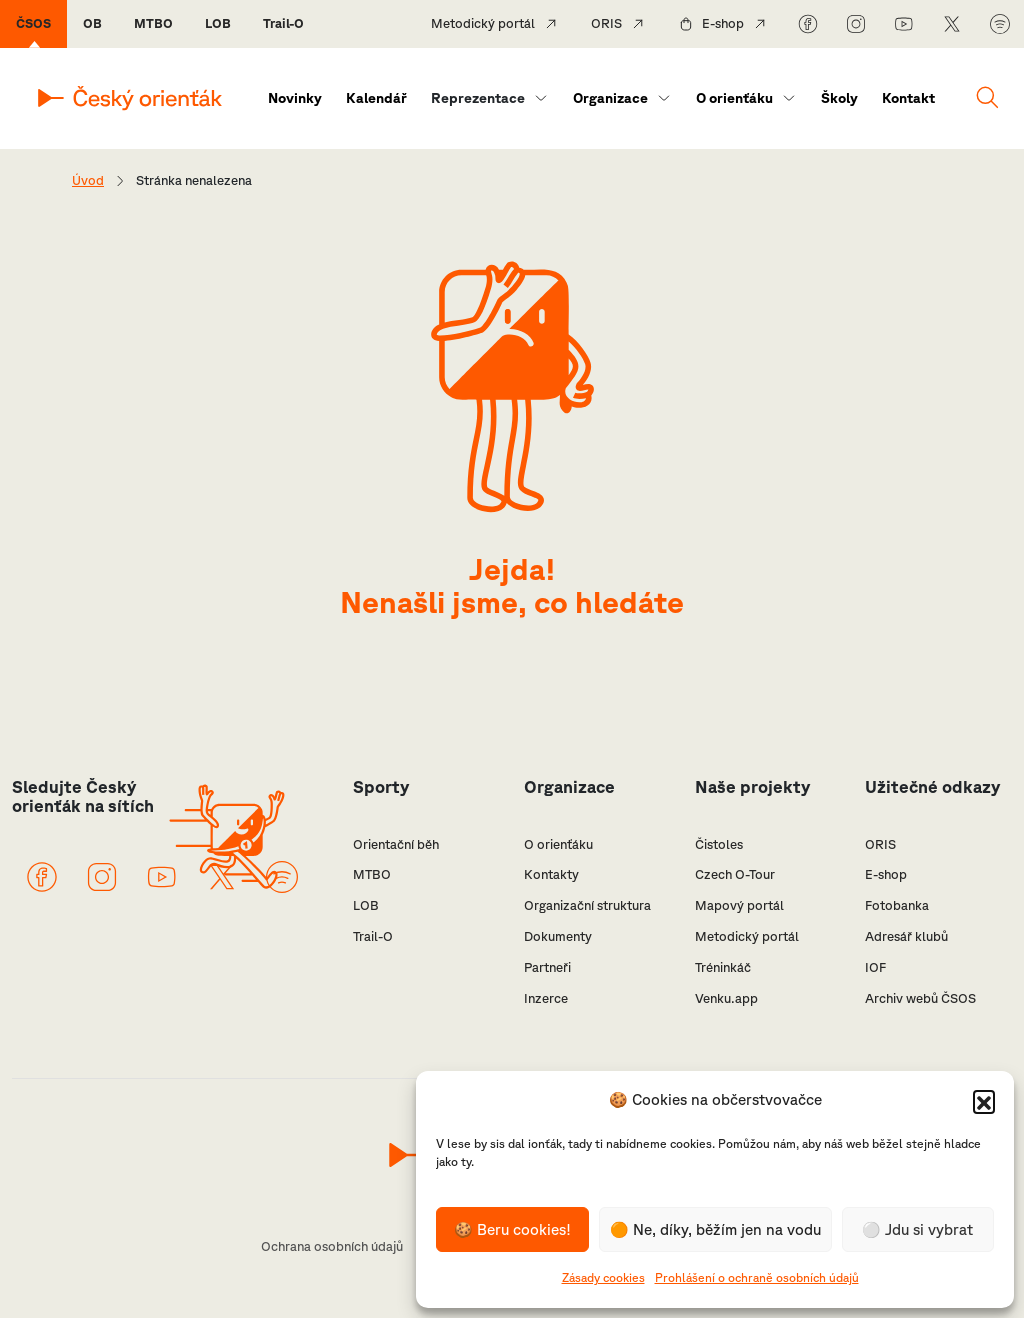  I want to click on Orientační běh, so click(396, 844).